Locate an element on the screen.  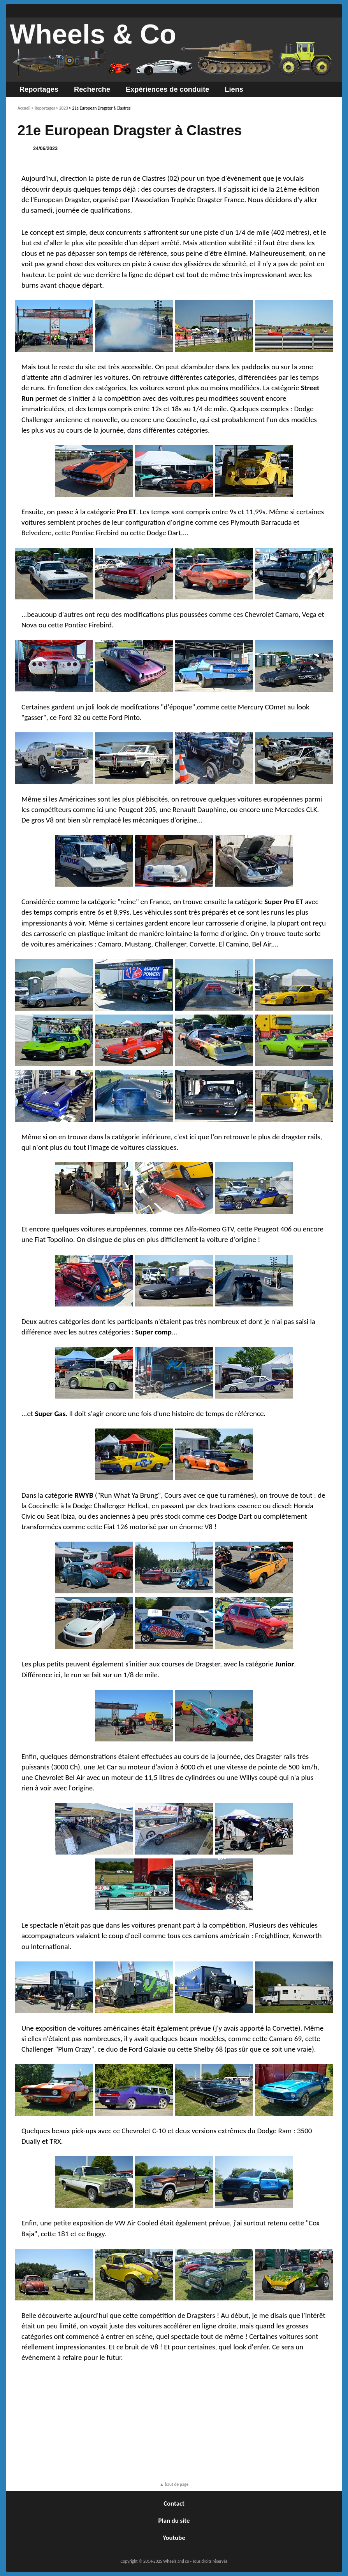
Wheels & Co is located at coordinates (93, 34).